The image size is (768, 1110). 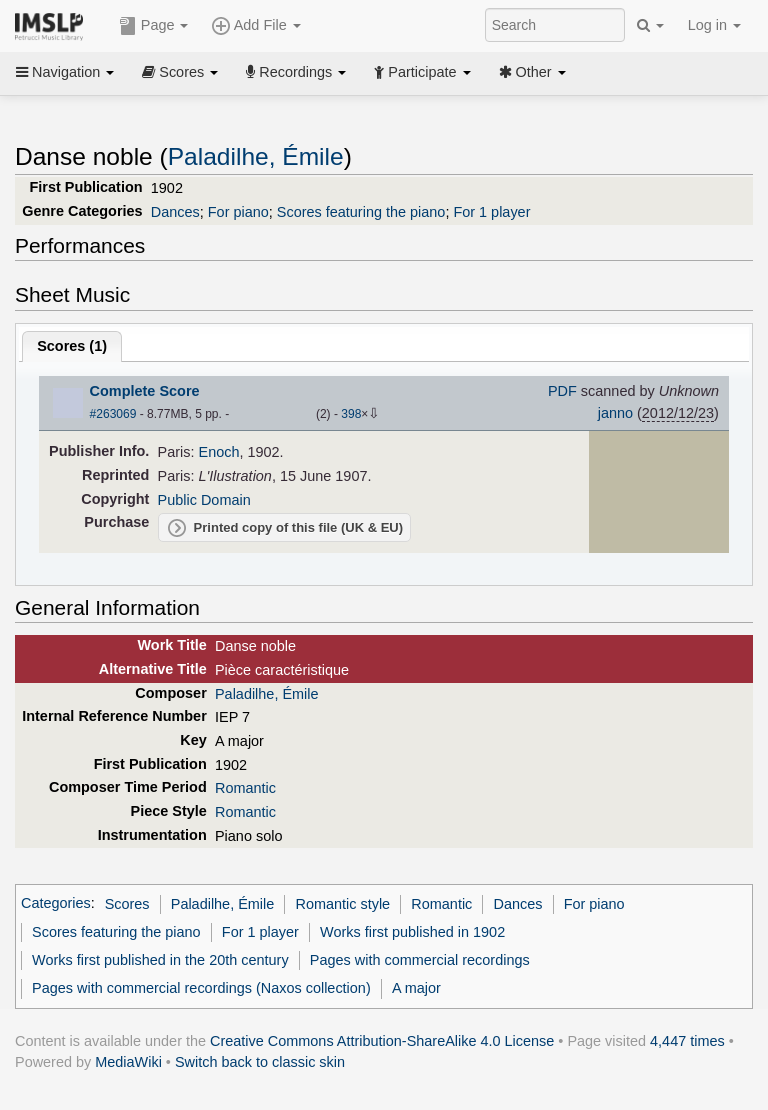 I want to click on Scores featuring the piano, so click(x=361, y=212).